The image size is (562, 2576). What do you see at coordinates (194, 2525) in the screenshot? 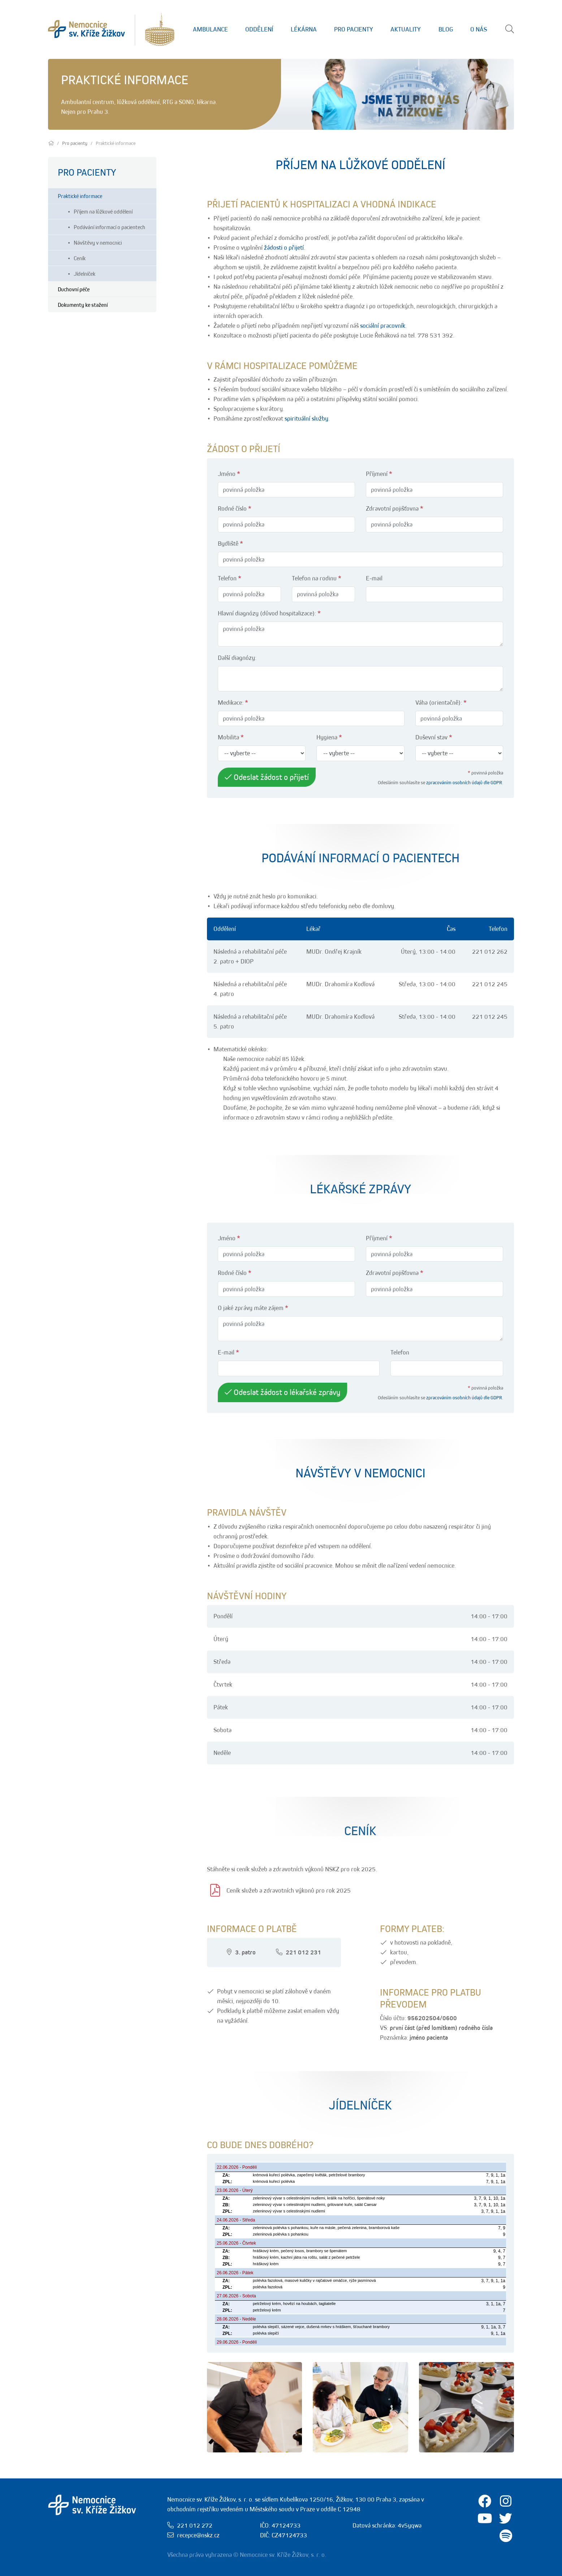
I see `221 012 272` at bounding box center [194, 2525].